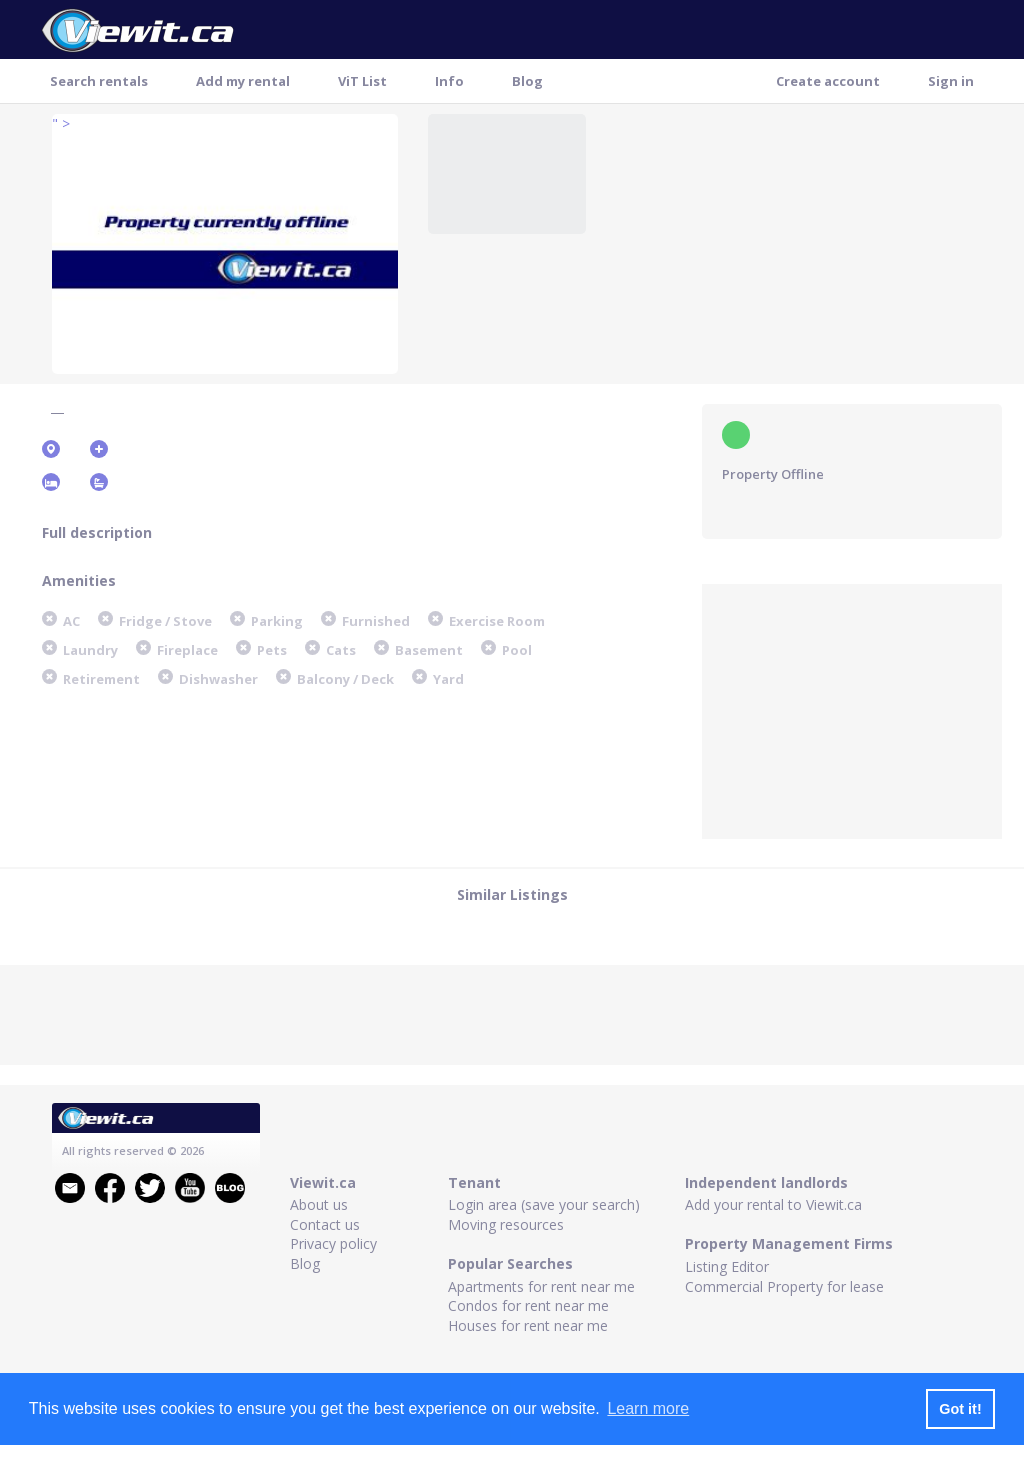 This screenshot has height=1464, width=1024. I want to click on Login area (save your search), so click(544, 1204).